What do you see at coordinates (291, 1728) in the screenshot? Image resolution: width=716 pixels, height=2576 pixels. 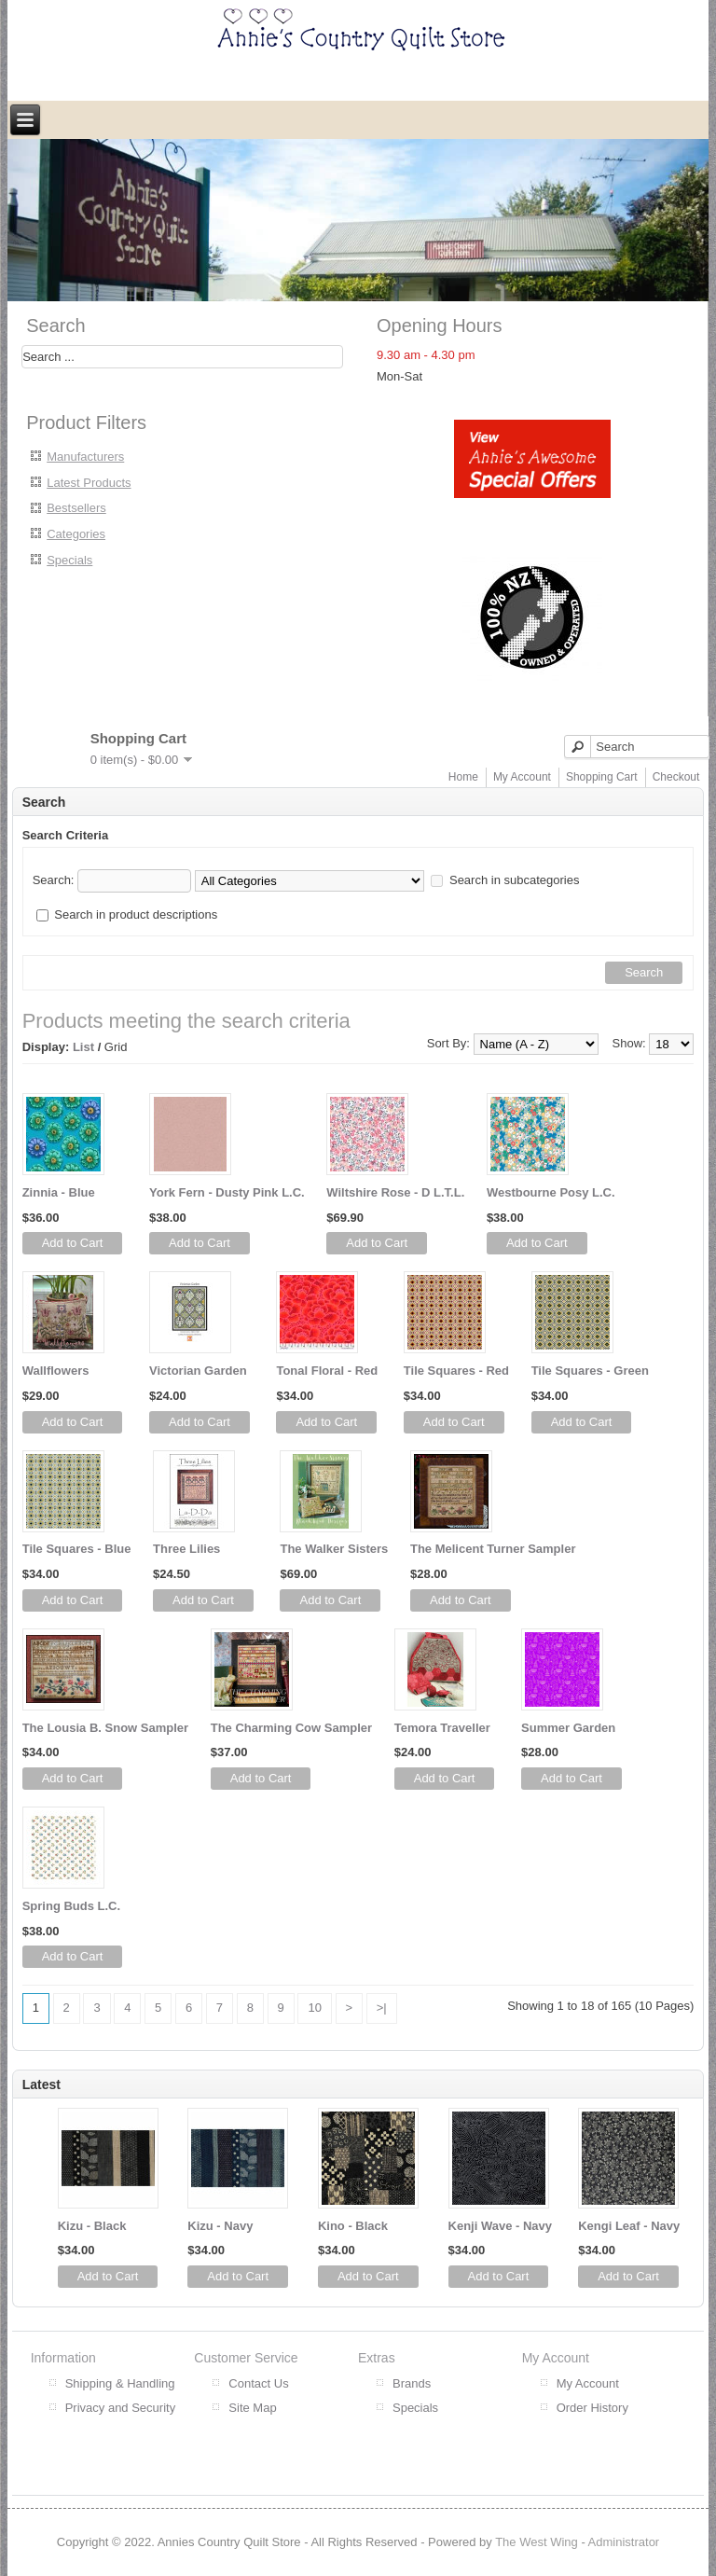 I see `The Charming Cow Sampler` at bounding box center [291, 1728].